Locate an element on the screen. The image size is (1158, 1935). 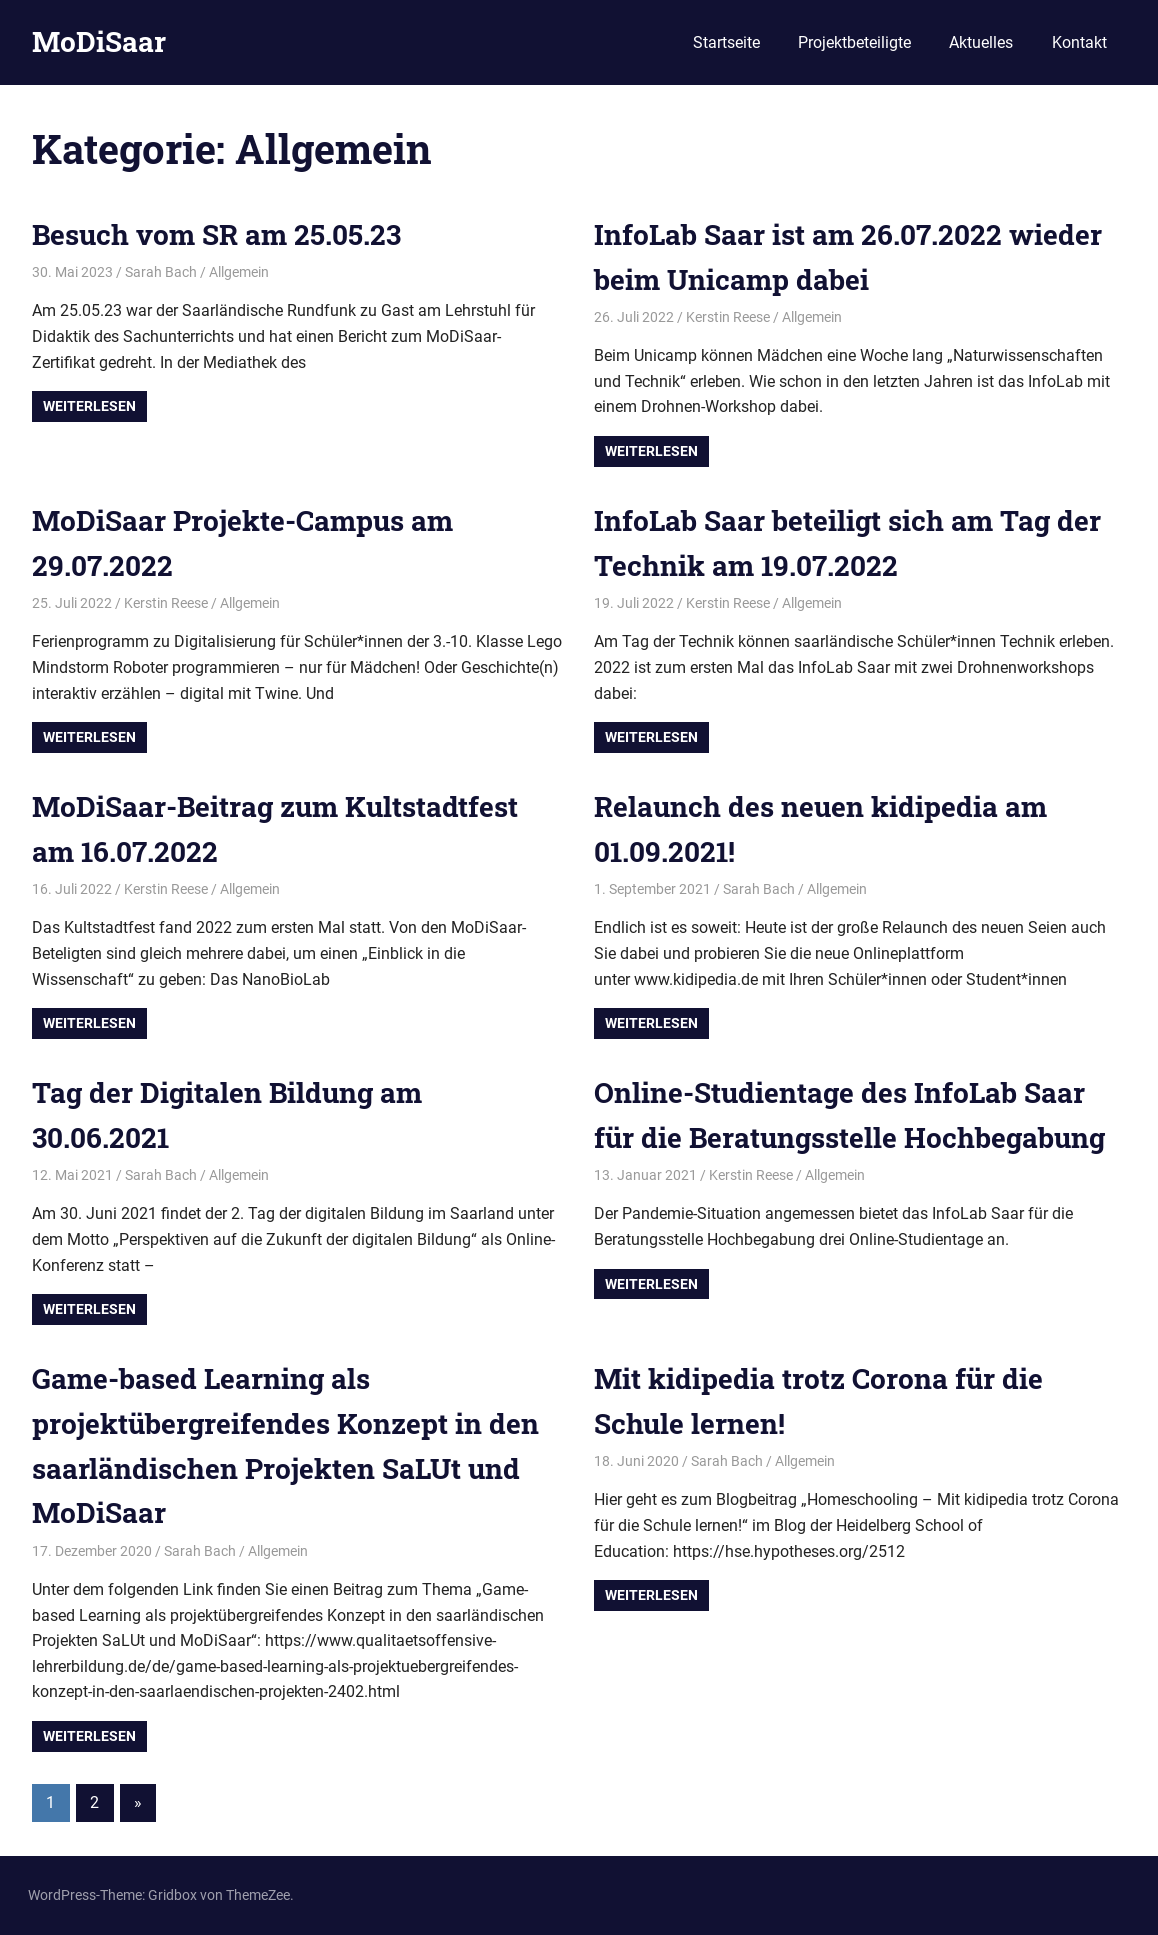
Kerstin Reese is located at coordinates (728, 317).